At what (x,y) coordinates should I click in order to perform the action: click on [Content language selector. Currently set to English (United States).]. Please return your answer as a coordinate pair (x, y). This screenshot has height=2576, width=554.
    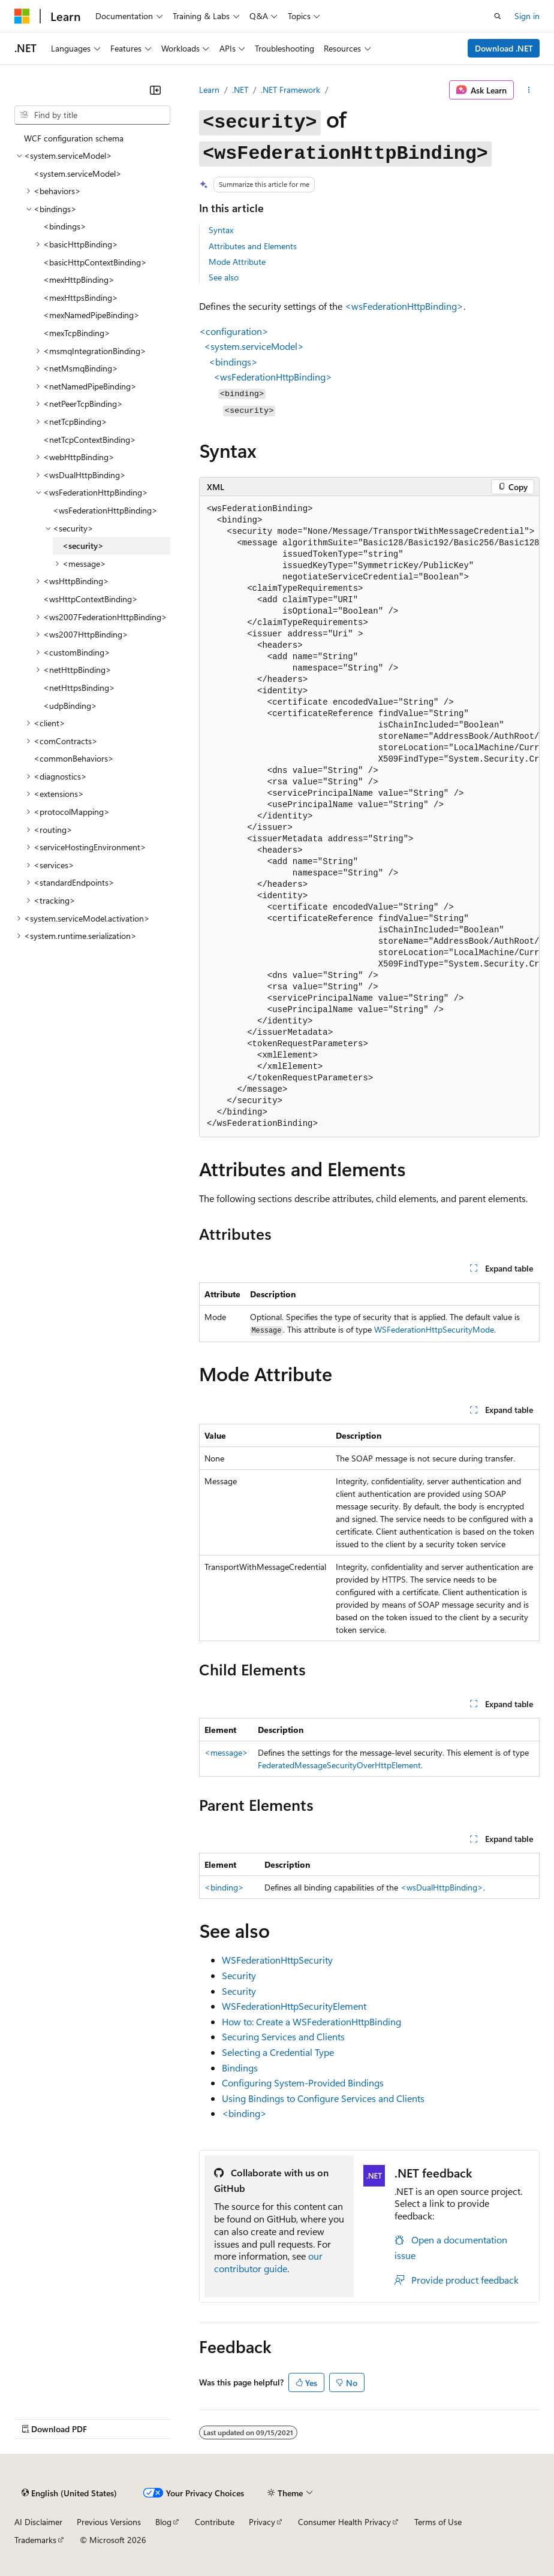
    Looking at the image, I should click on (69, 2492).